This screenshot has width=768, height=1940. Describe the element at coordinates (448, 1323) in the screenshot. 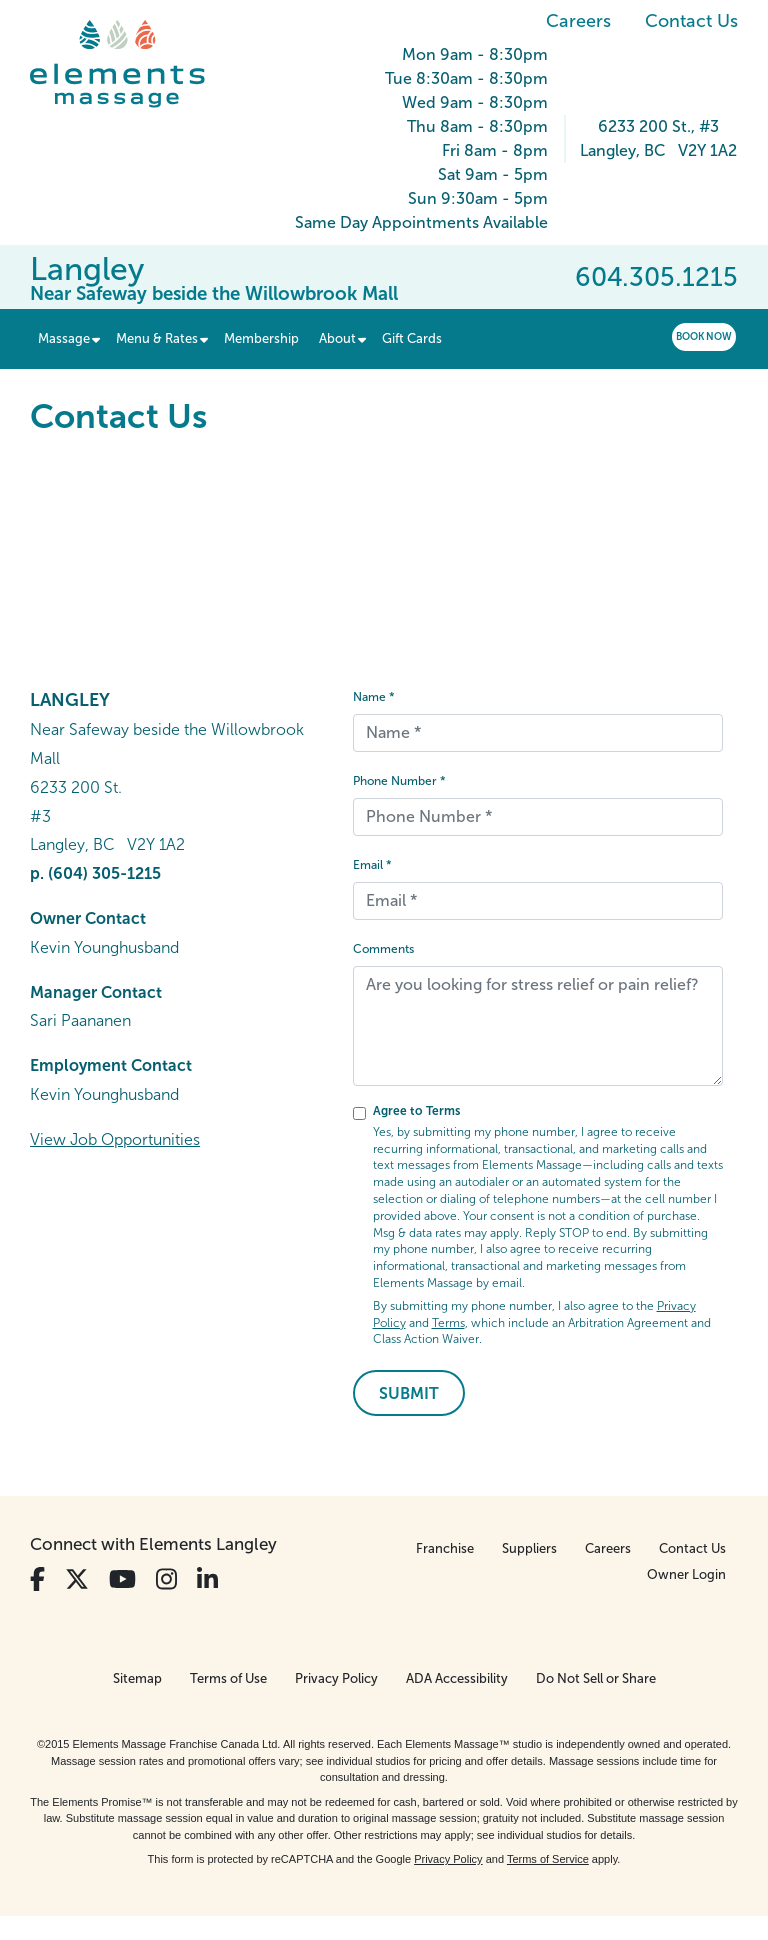

I see `Terms` at that location.